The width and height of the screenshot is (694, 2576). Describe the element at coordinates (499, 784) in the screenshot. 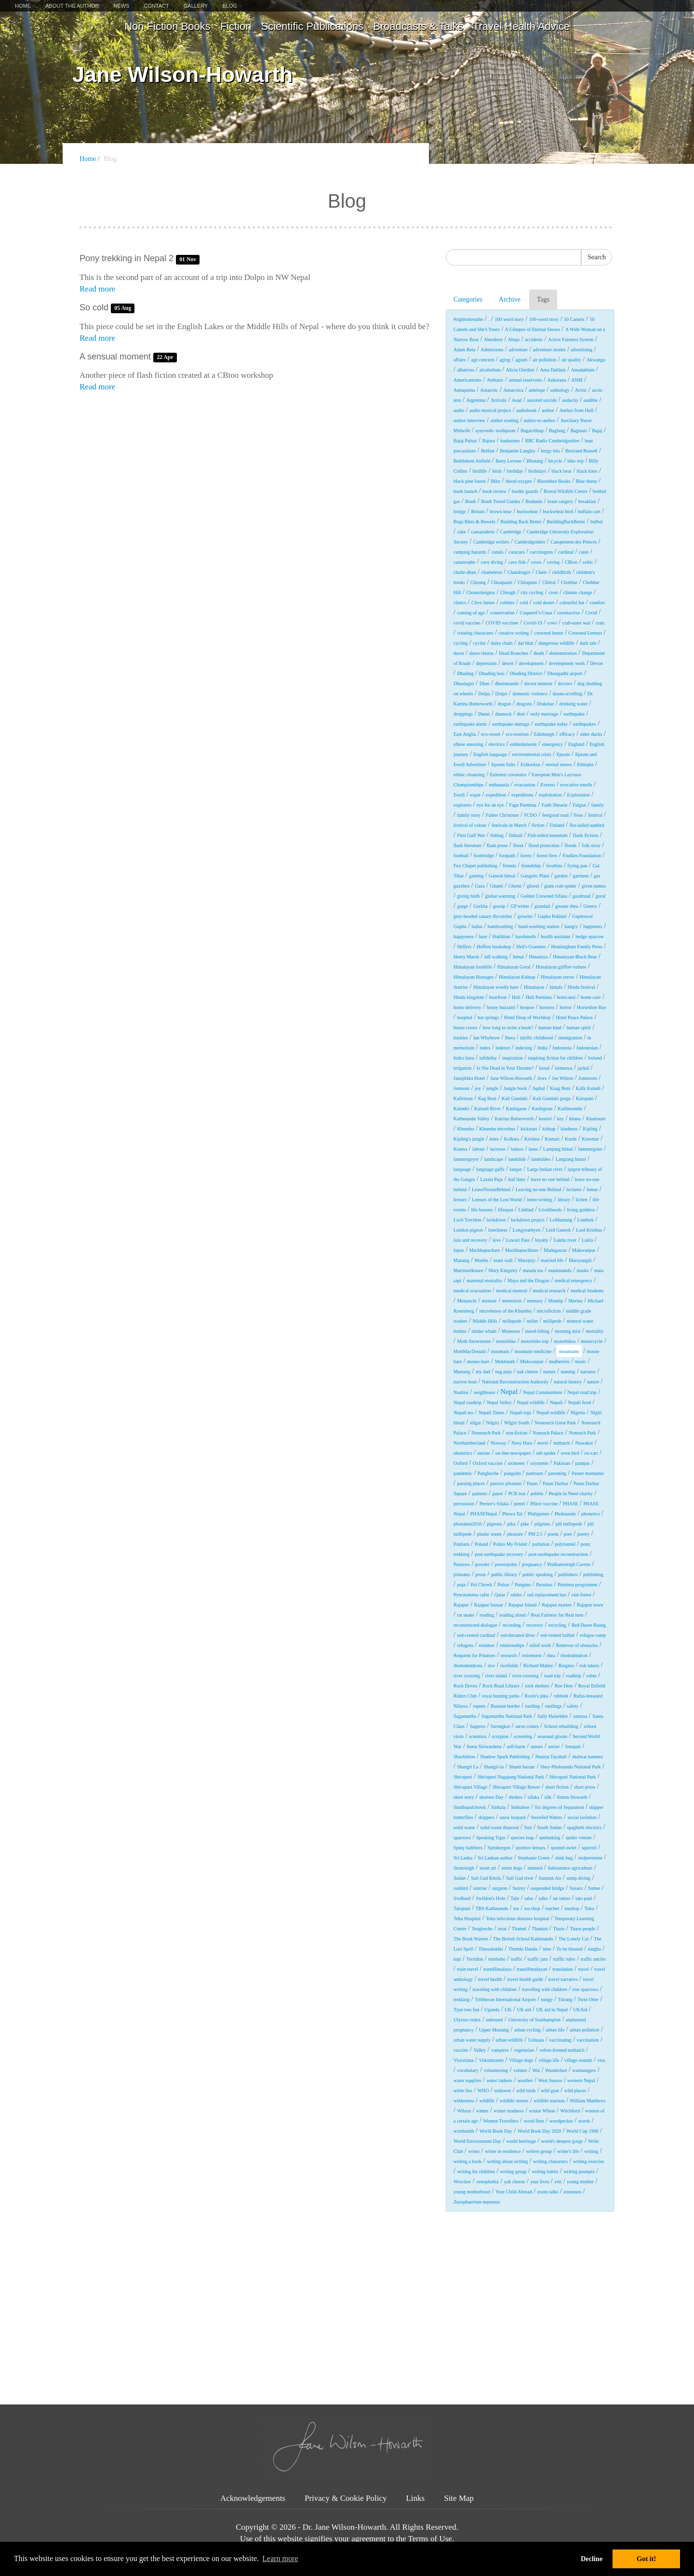

I see `euthanasia` at that location.